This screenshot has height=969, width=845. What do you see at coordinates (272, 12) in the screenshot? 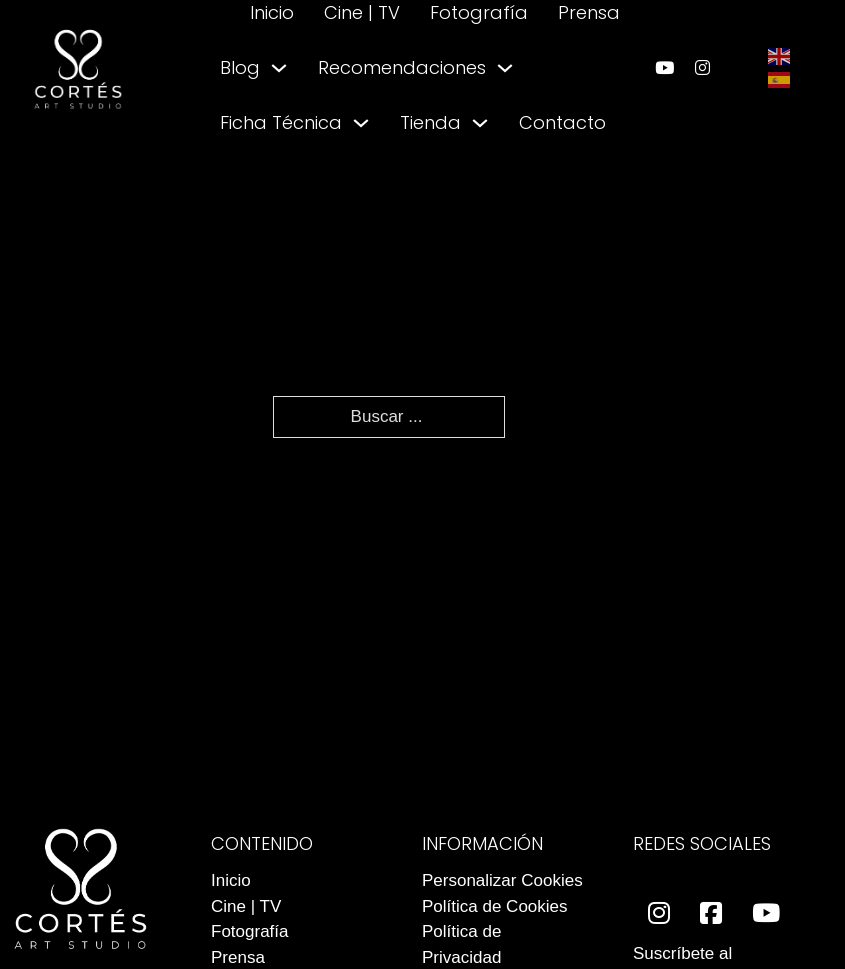
I see `Inicio` at bounding box center [272, 12].